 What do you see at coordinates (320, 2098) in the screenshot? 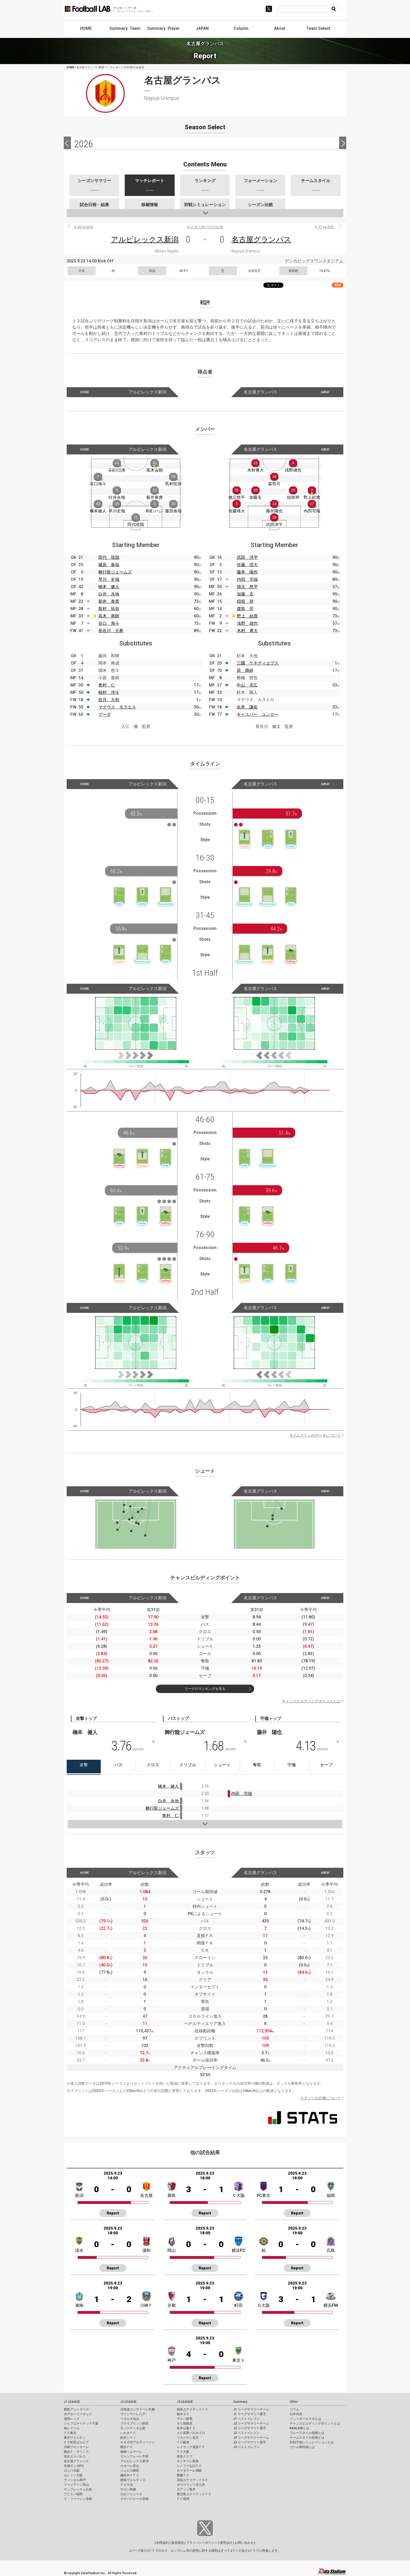
I see `スタッツの定義について` at bounding box center [320, 2098].